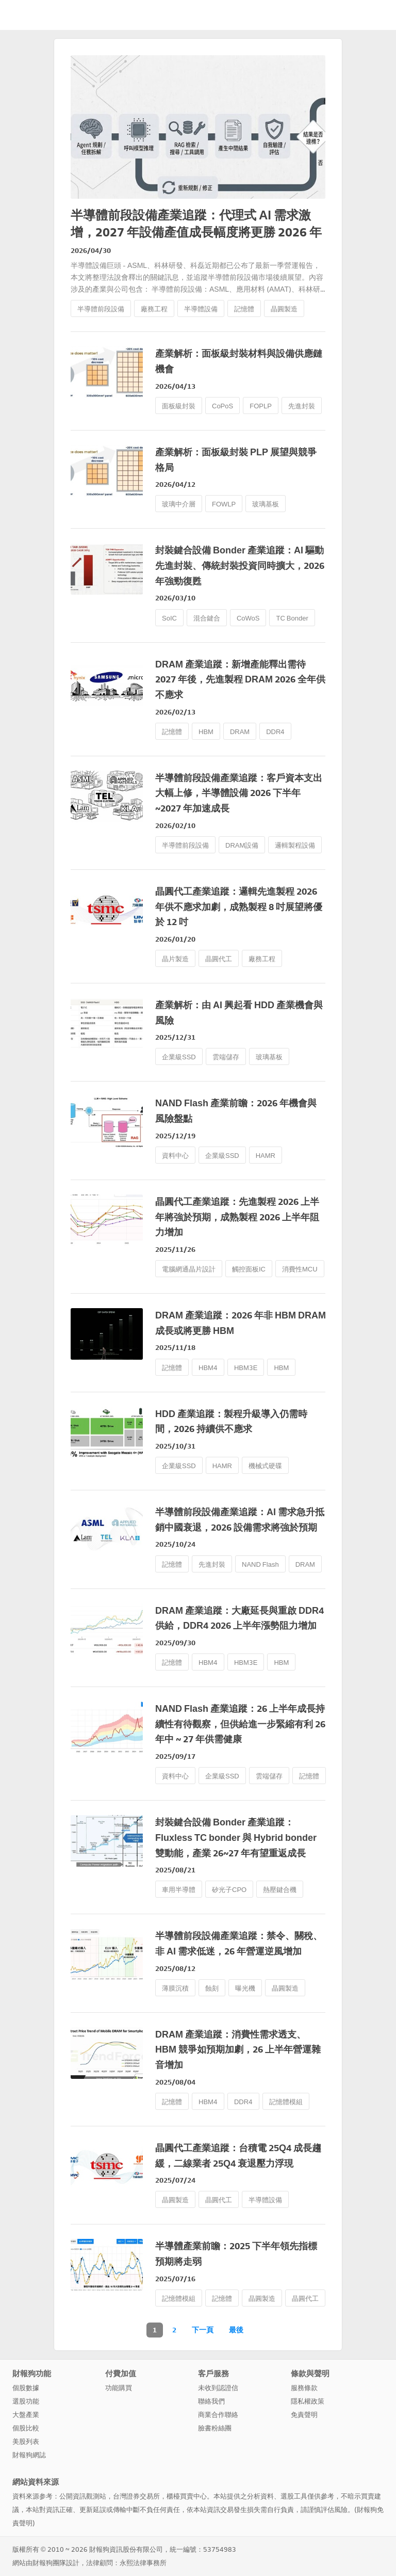 This screenshot has height=2576, width=396. What do you see at coordinates (304, 2415) in the screenshot?
I see `免責聲明` at bounding box center [304, 2415].